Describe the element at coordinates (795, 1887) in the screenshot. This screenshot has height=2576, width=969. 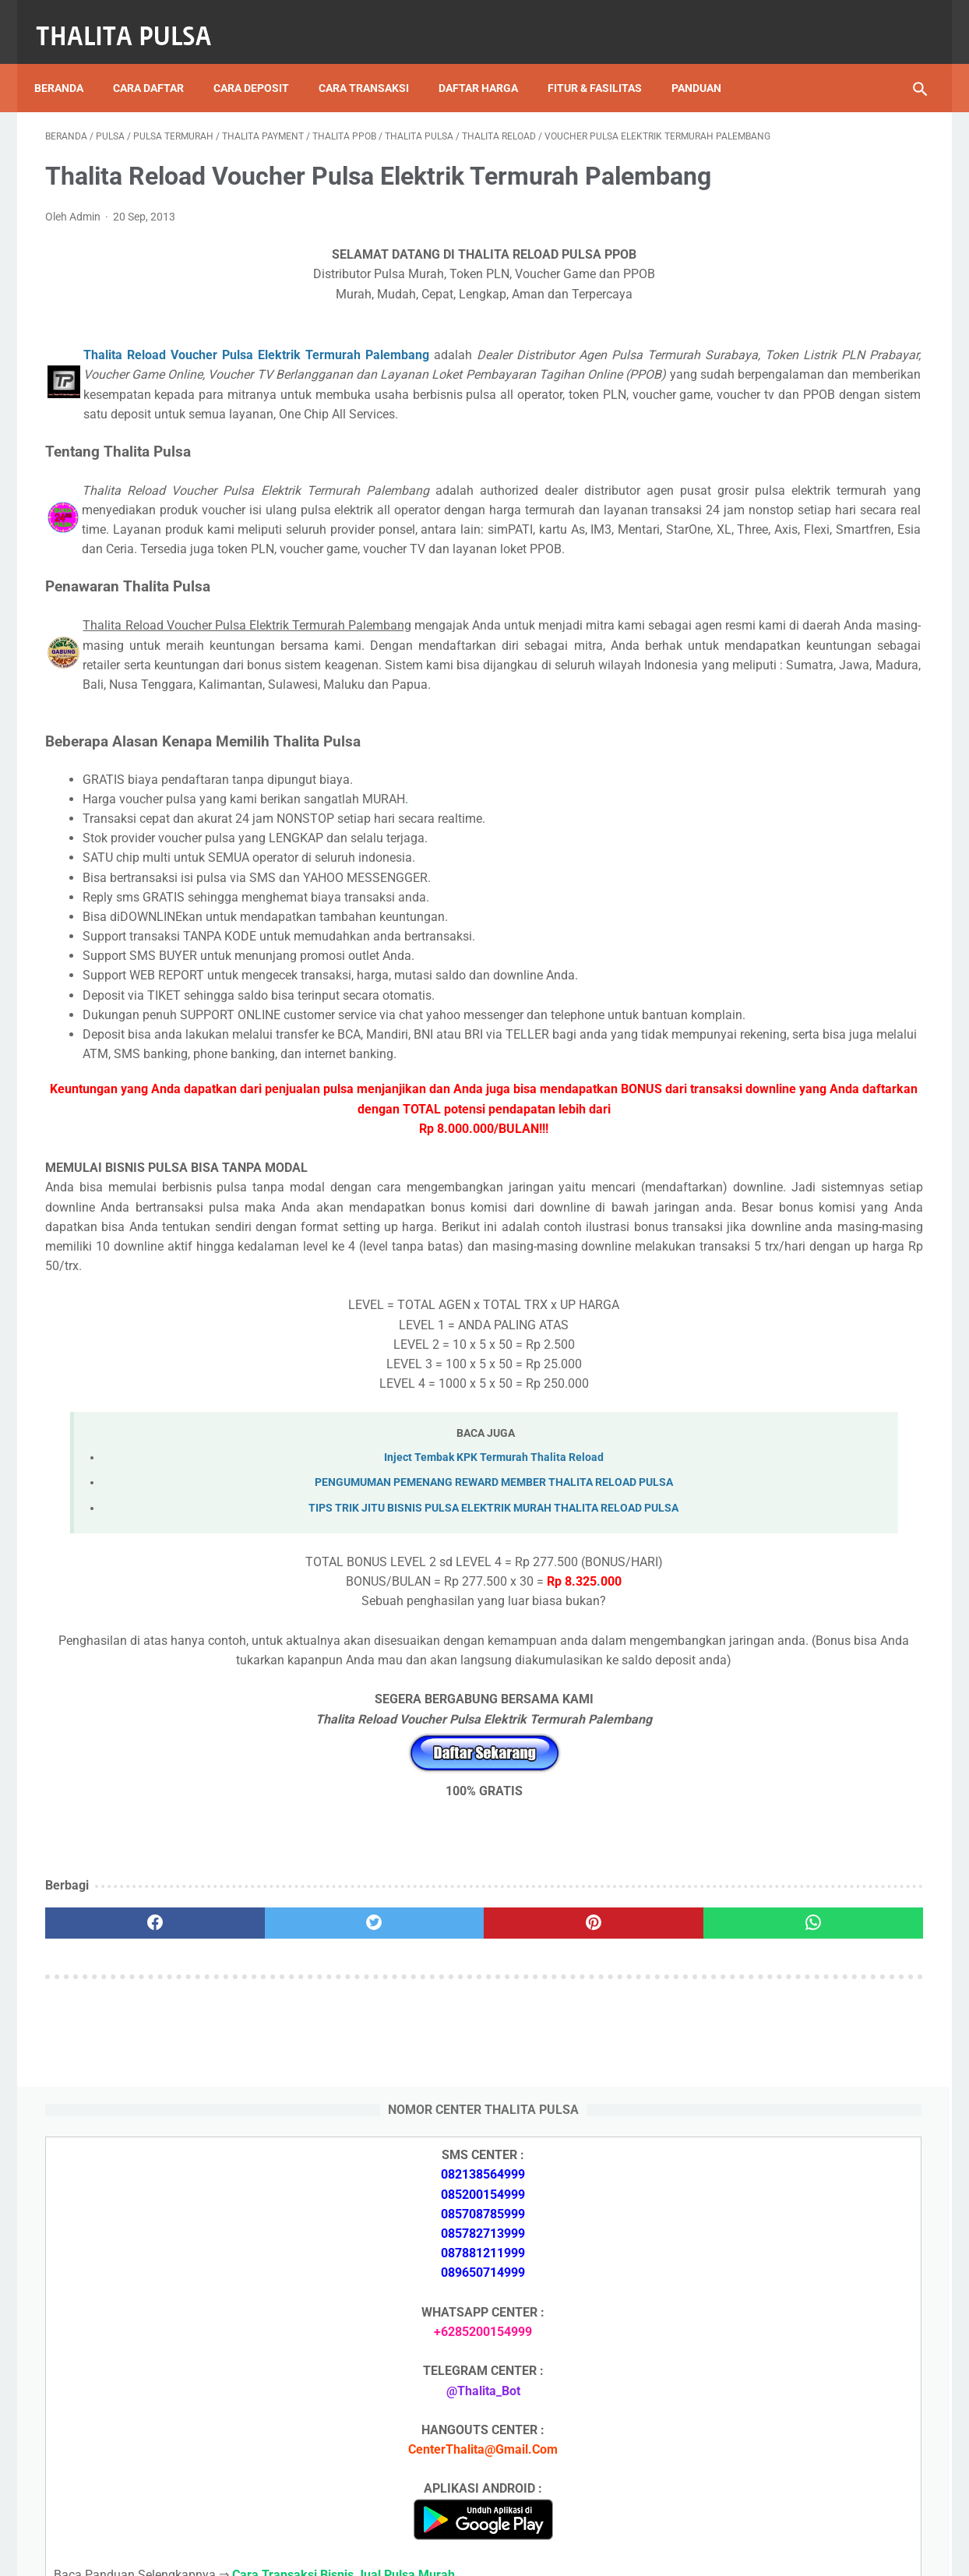
I see `Token PLN 200 Ribu Berapa KWh` at that location.